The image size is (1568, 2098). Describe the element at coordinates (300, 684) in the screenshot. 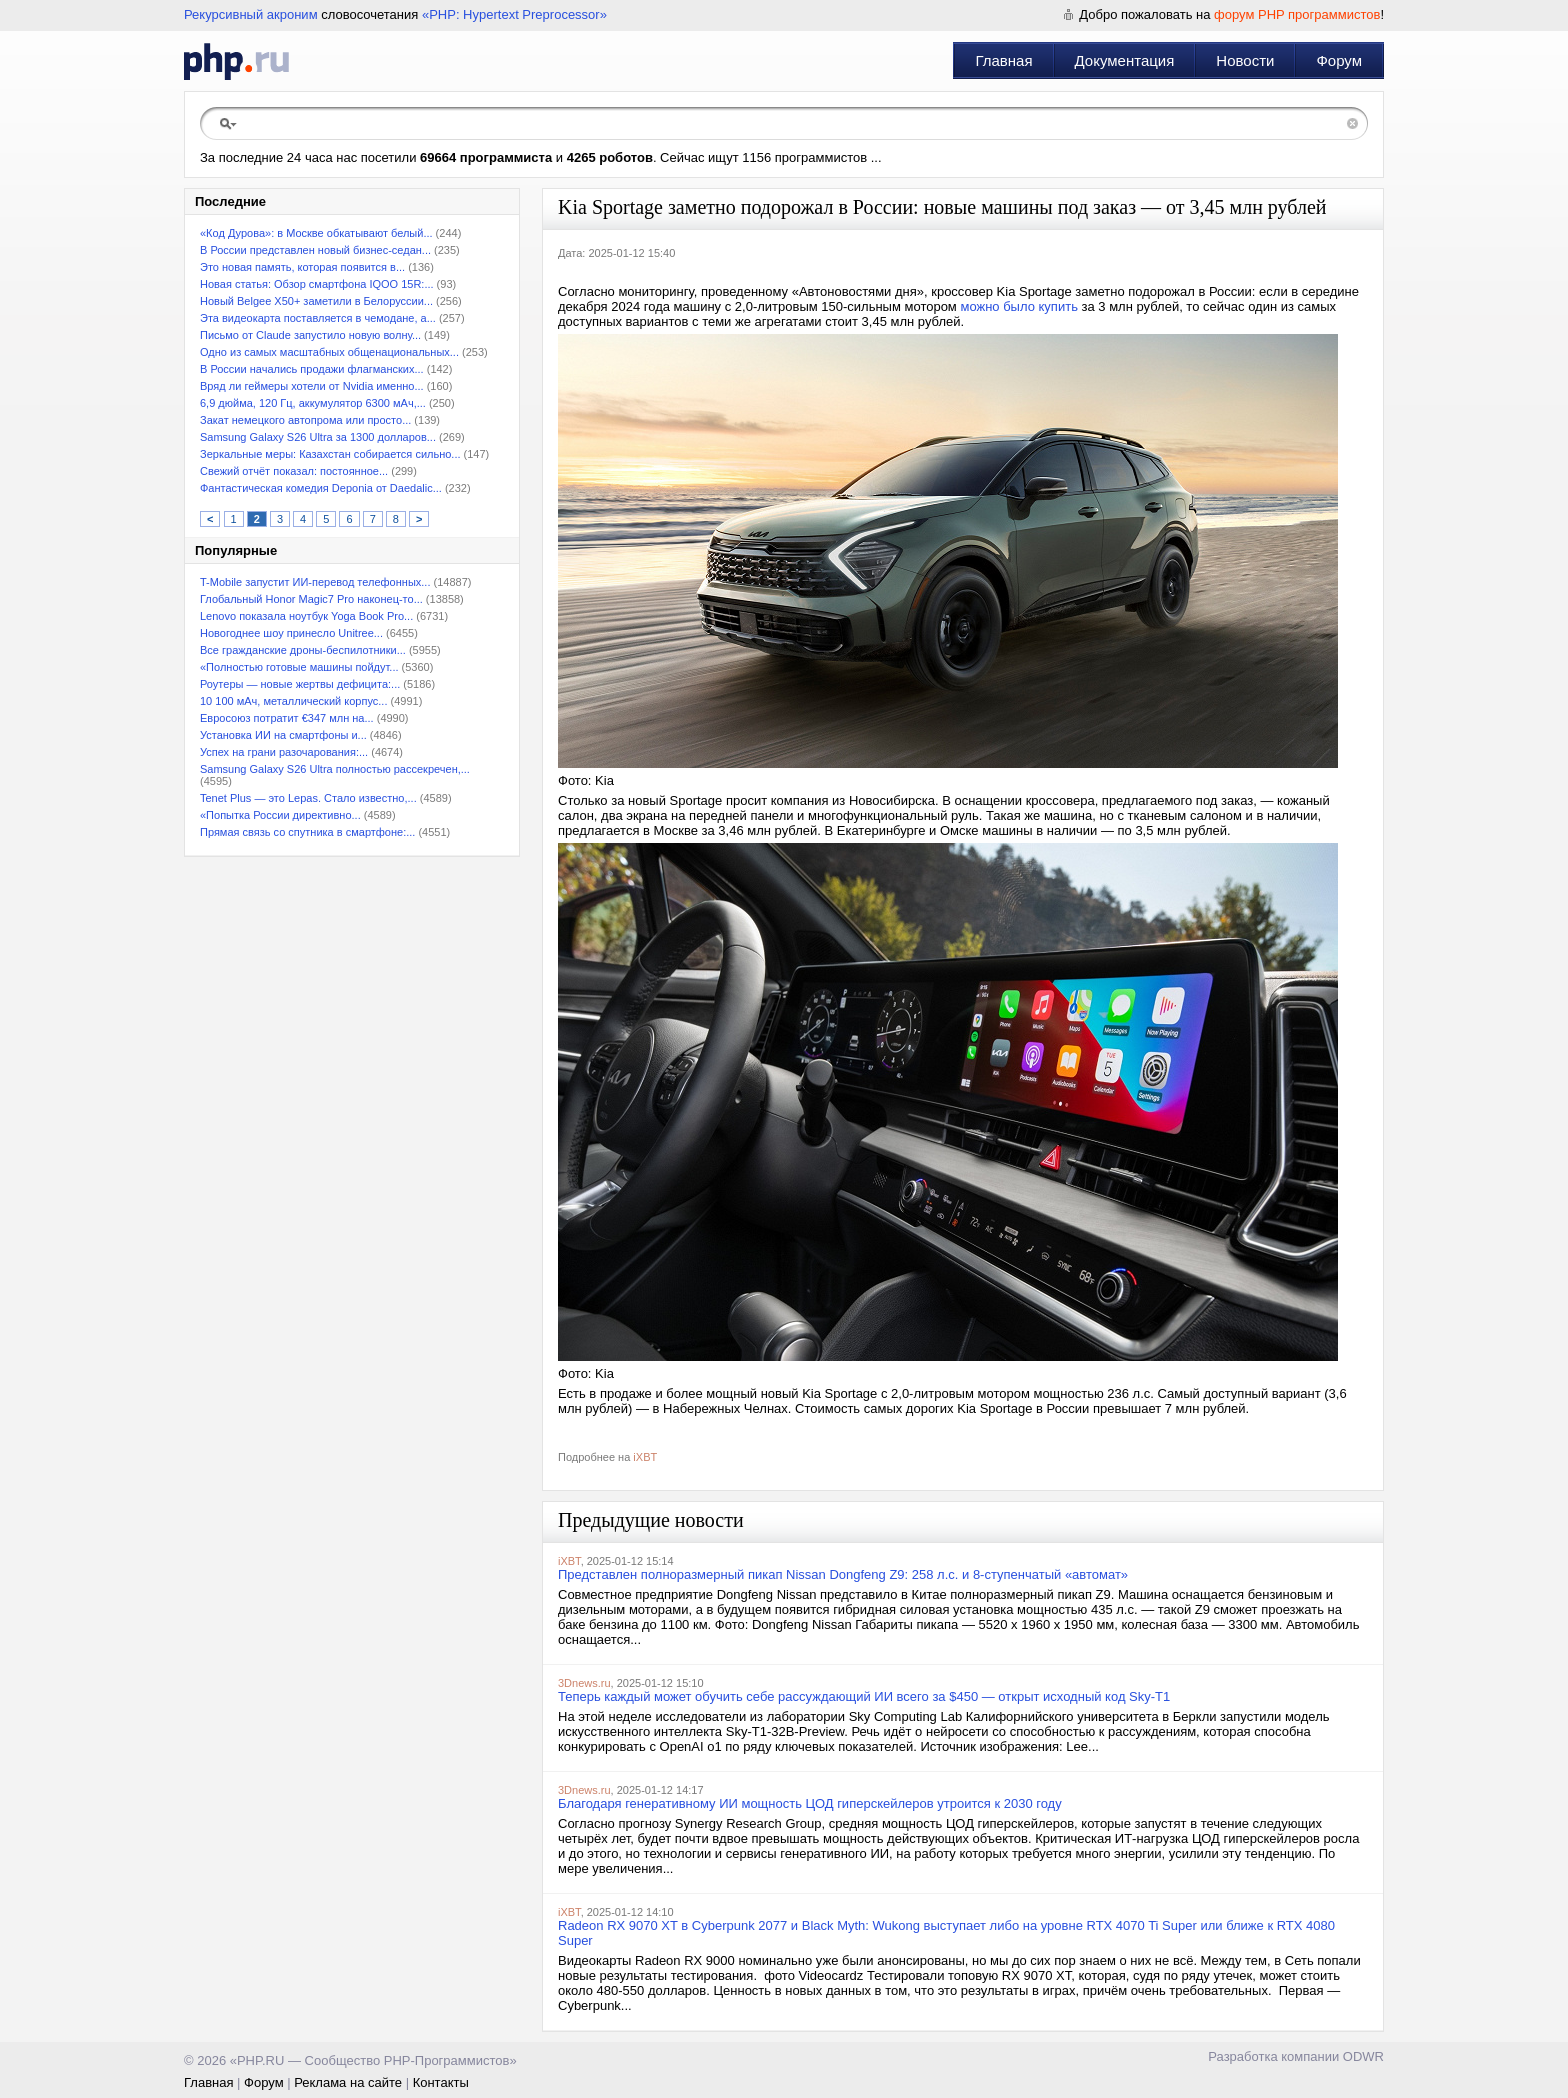

I see `Роутеры — новые жертвы дефицита:...` at that location.